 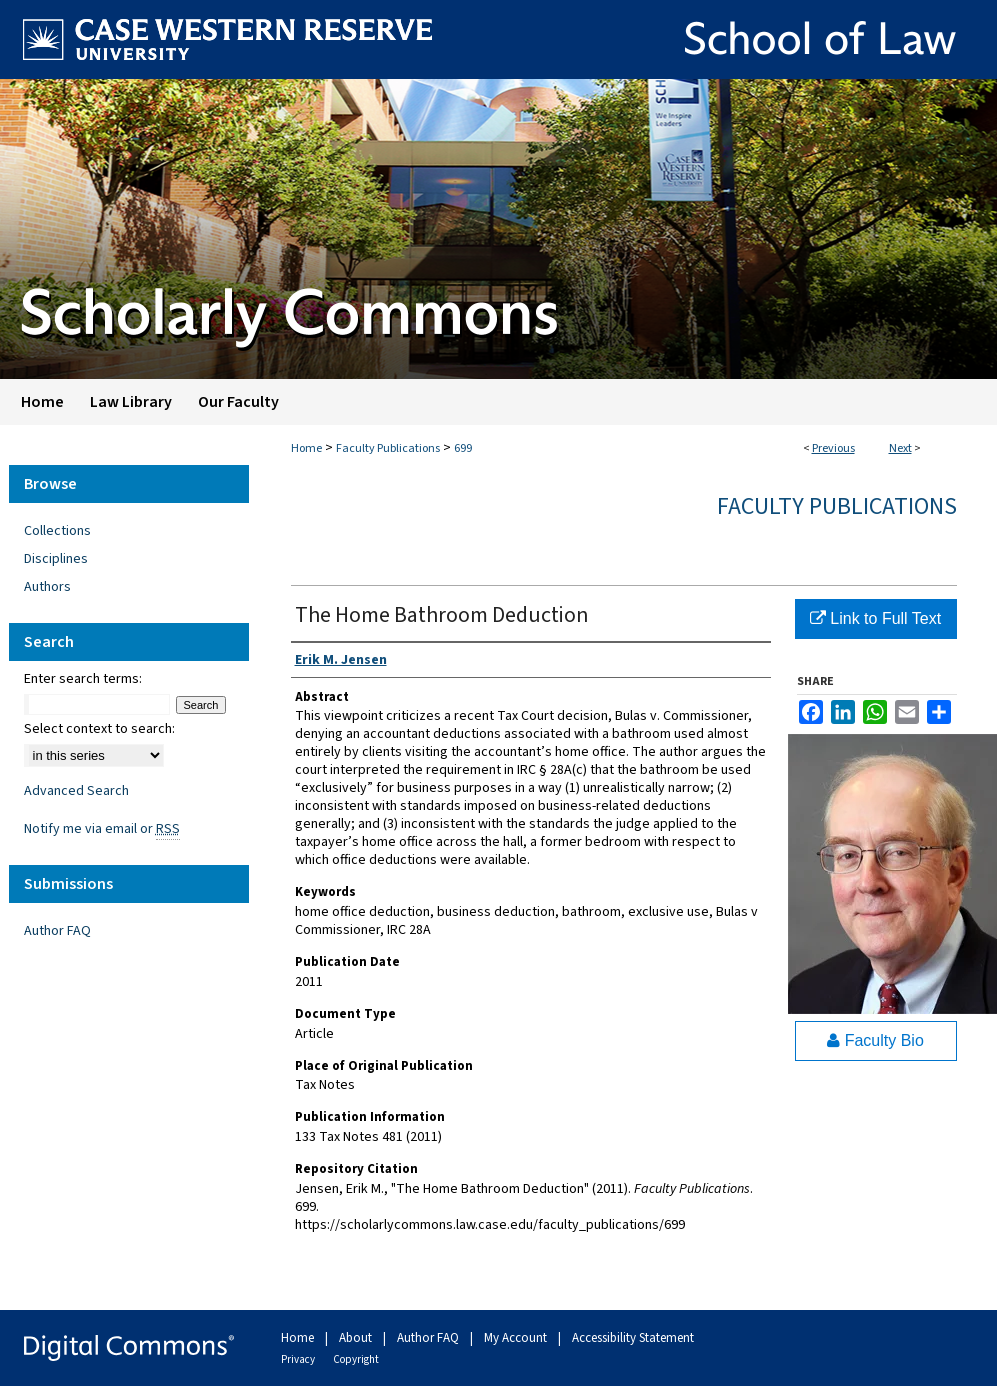 I want to click on Home, so click(x=306, y=448).